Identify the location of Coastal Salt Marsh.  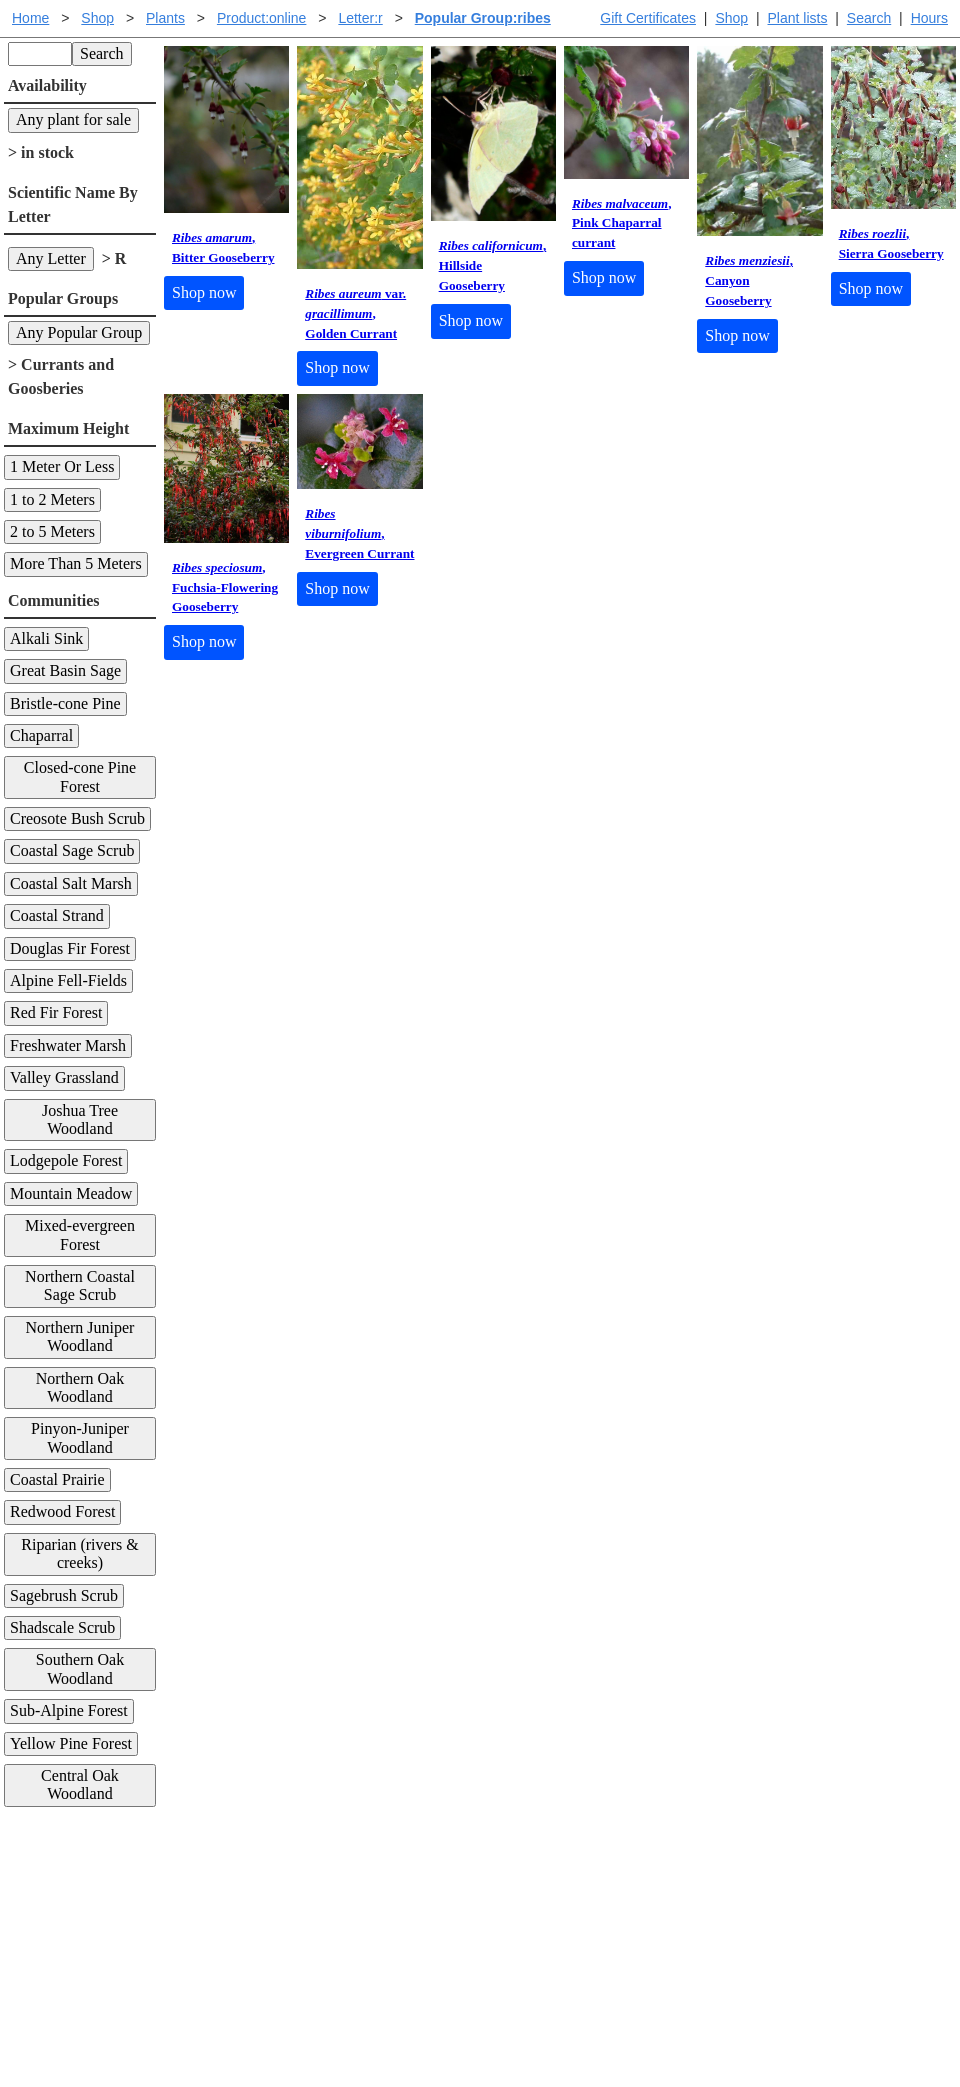
(71, 883).